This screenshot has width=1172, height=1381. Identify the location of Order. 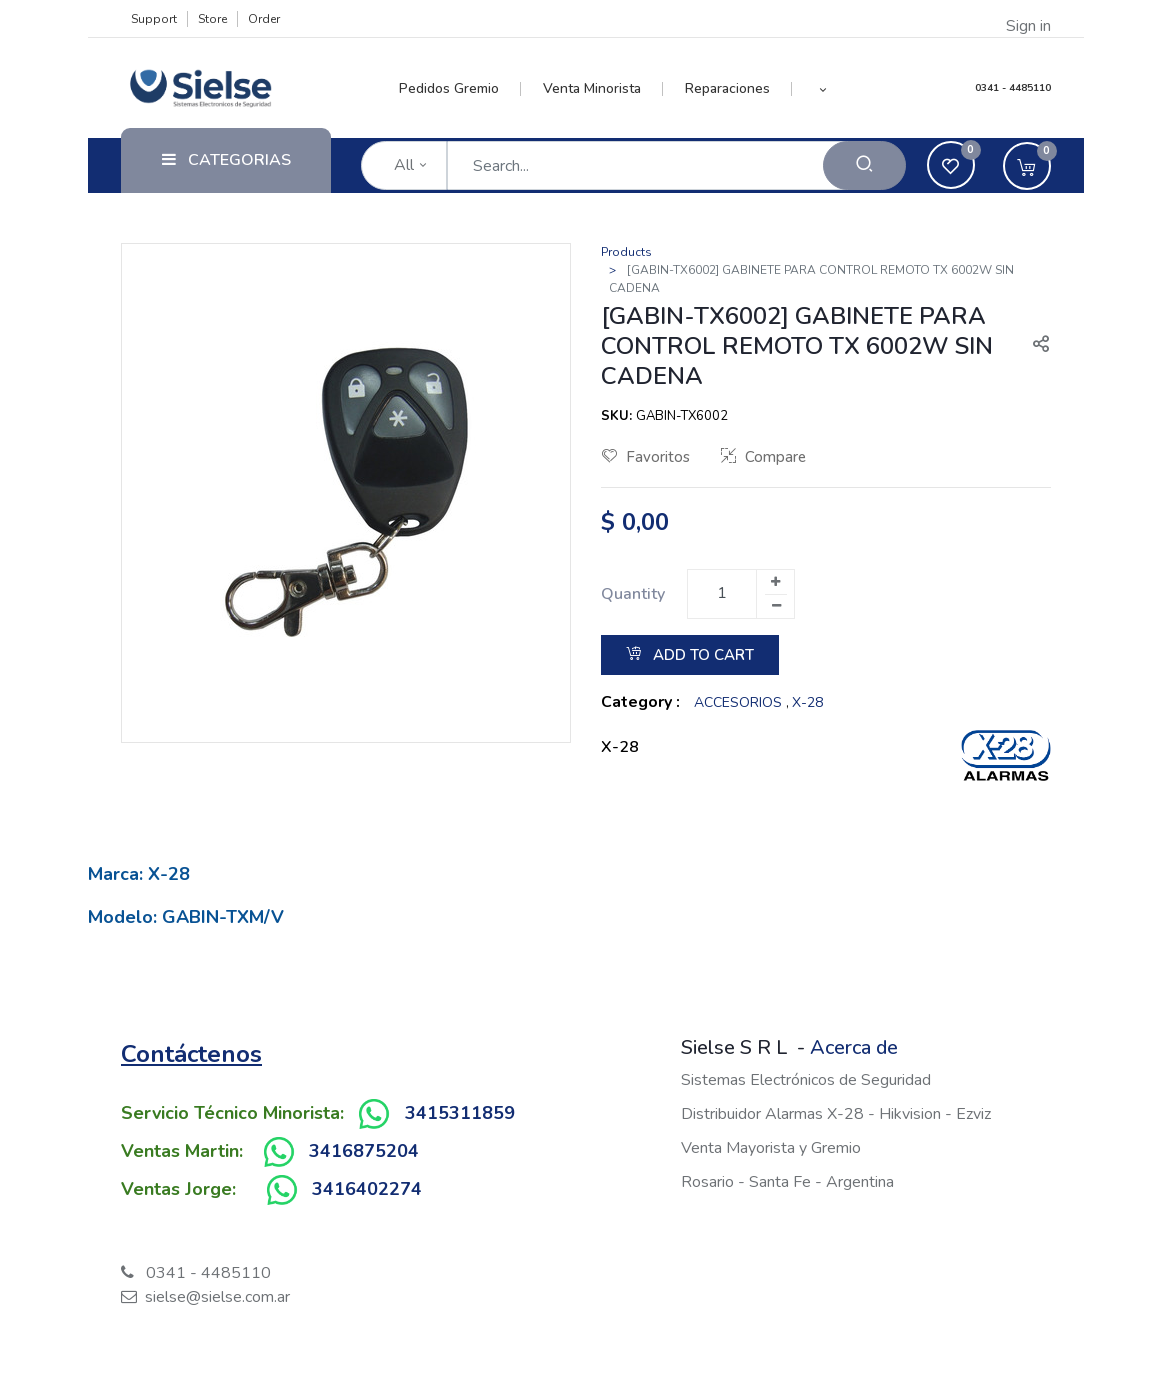
(264, 19).